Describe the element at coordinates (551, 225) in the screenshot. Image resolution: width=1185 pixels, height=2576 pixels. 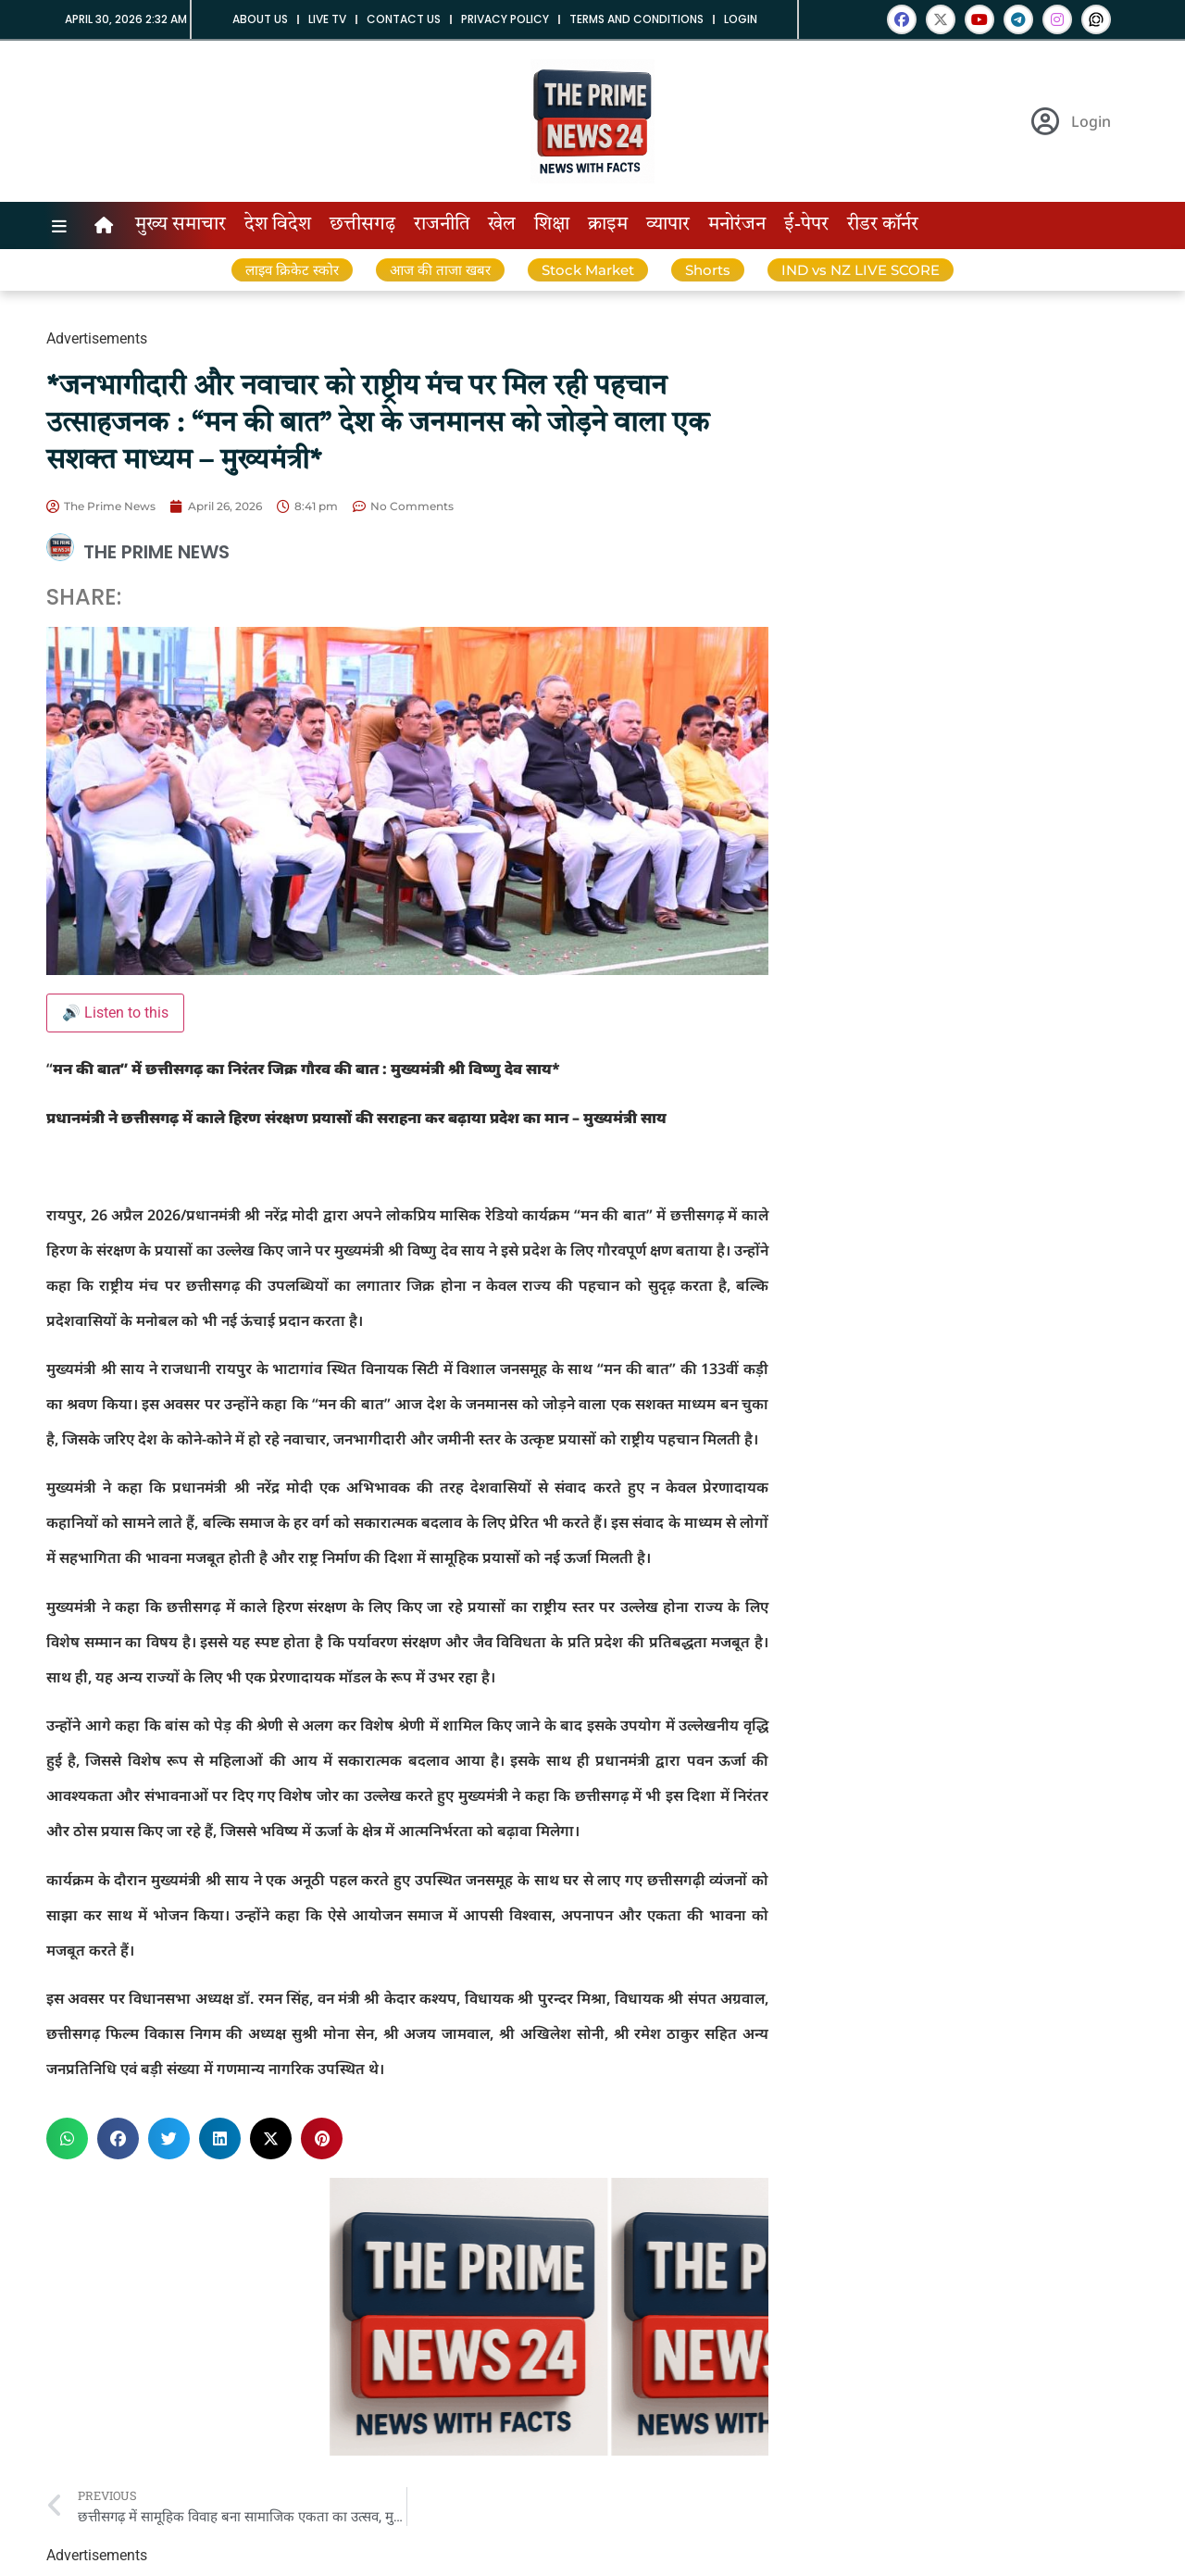
I see `शिक्षा` at that location.